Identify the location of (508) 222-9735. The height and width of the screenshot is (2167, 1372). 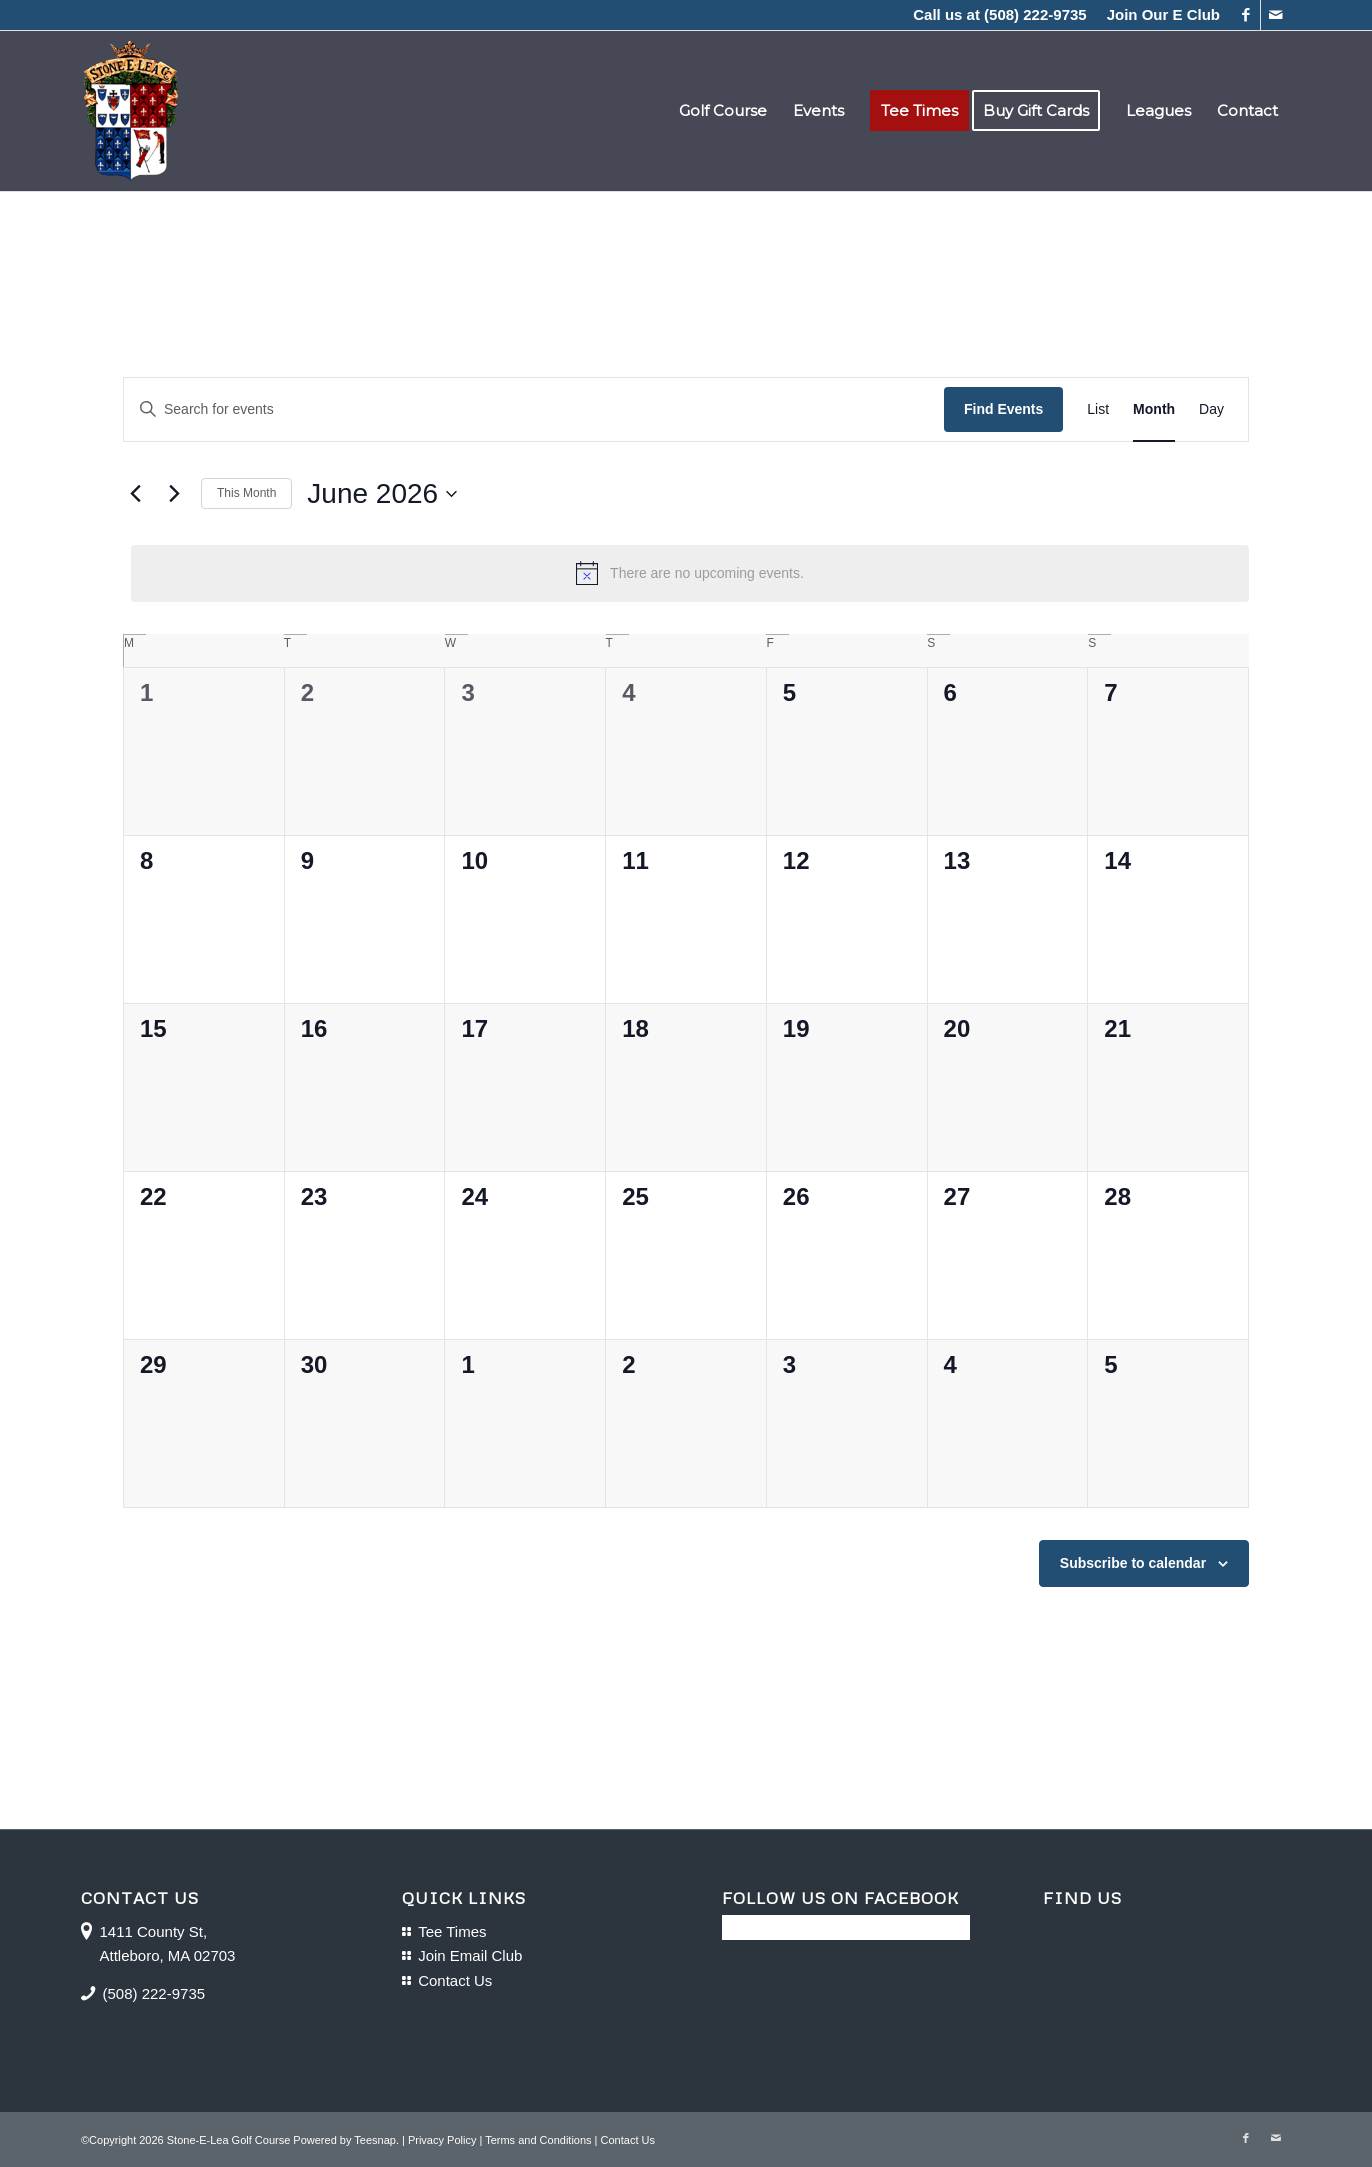
(1035, 14).